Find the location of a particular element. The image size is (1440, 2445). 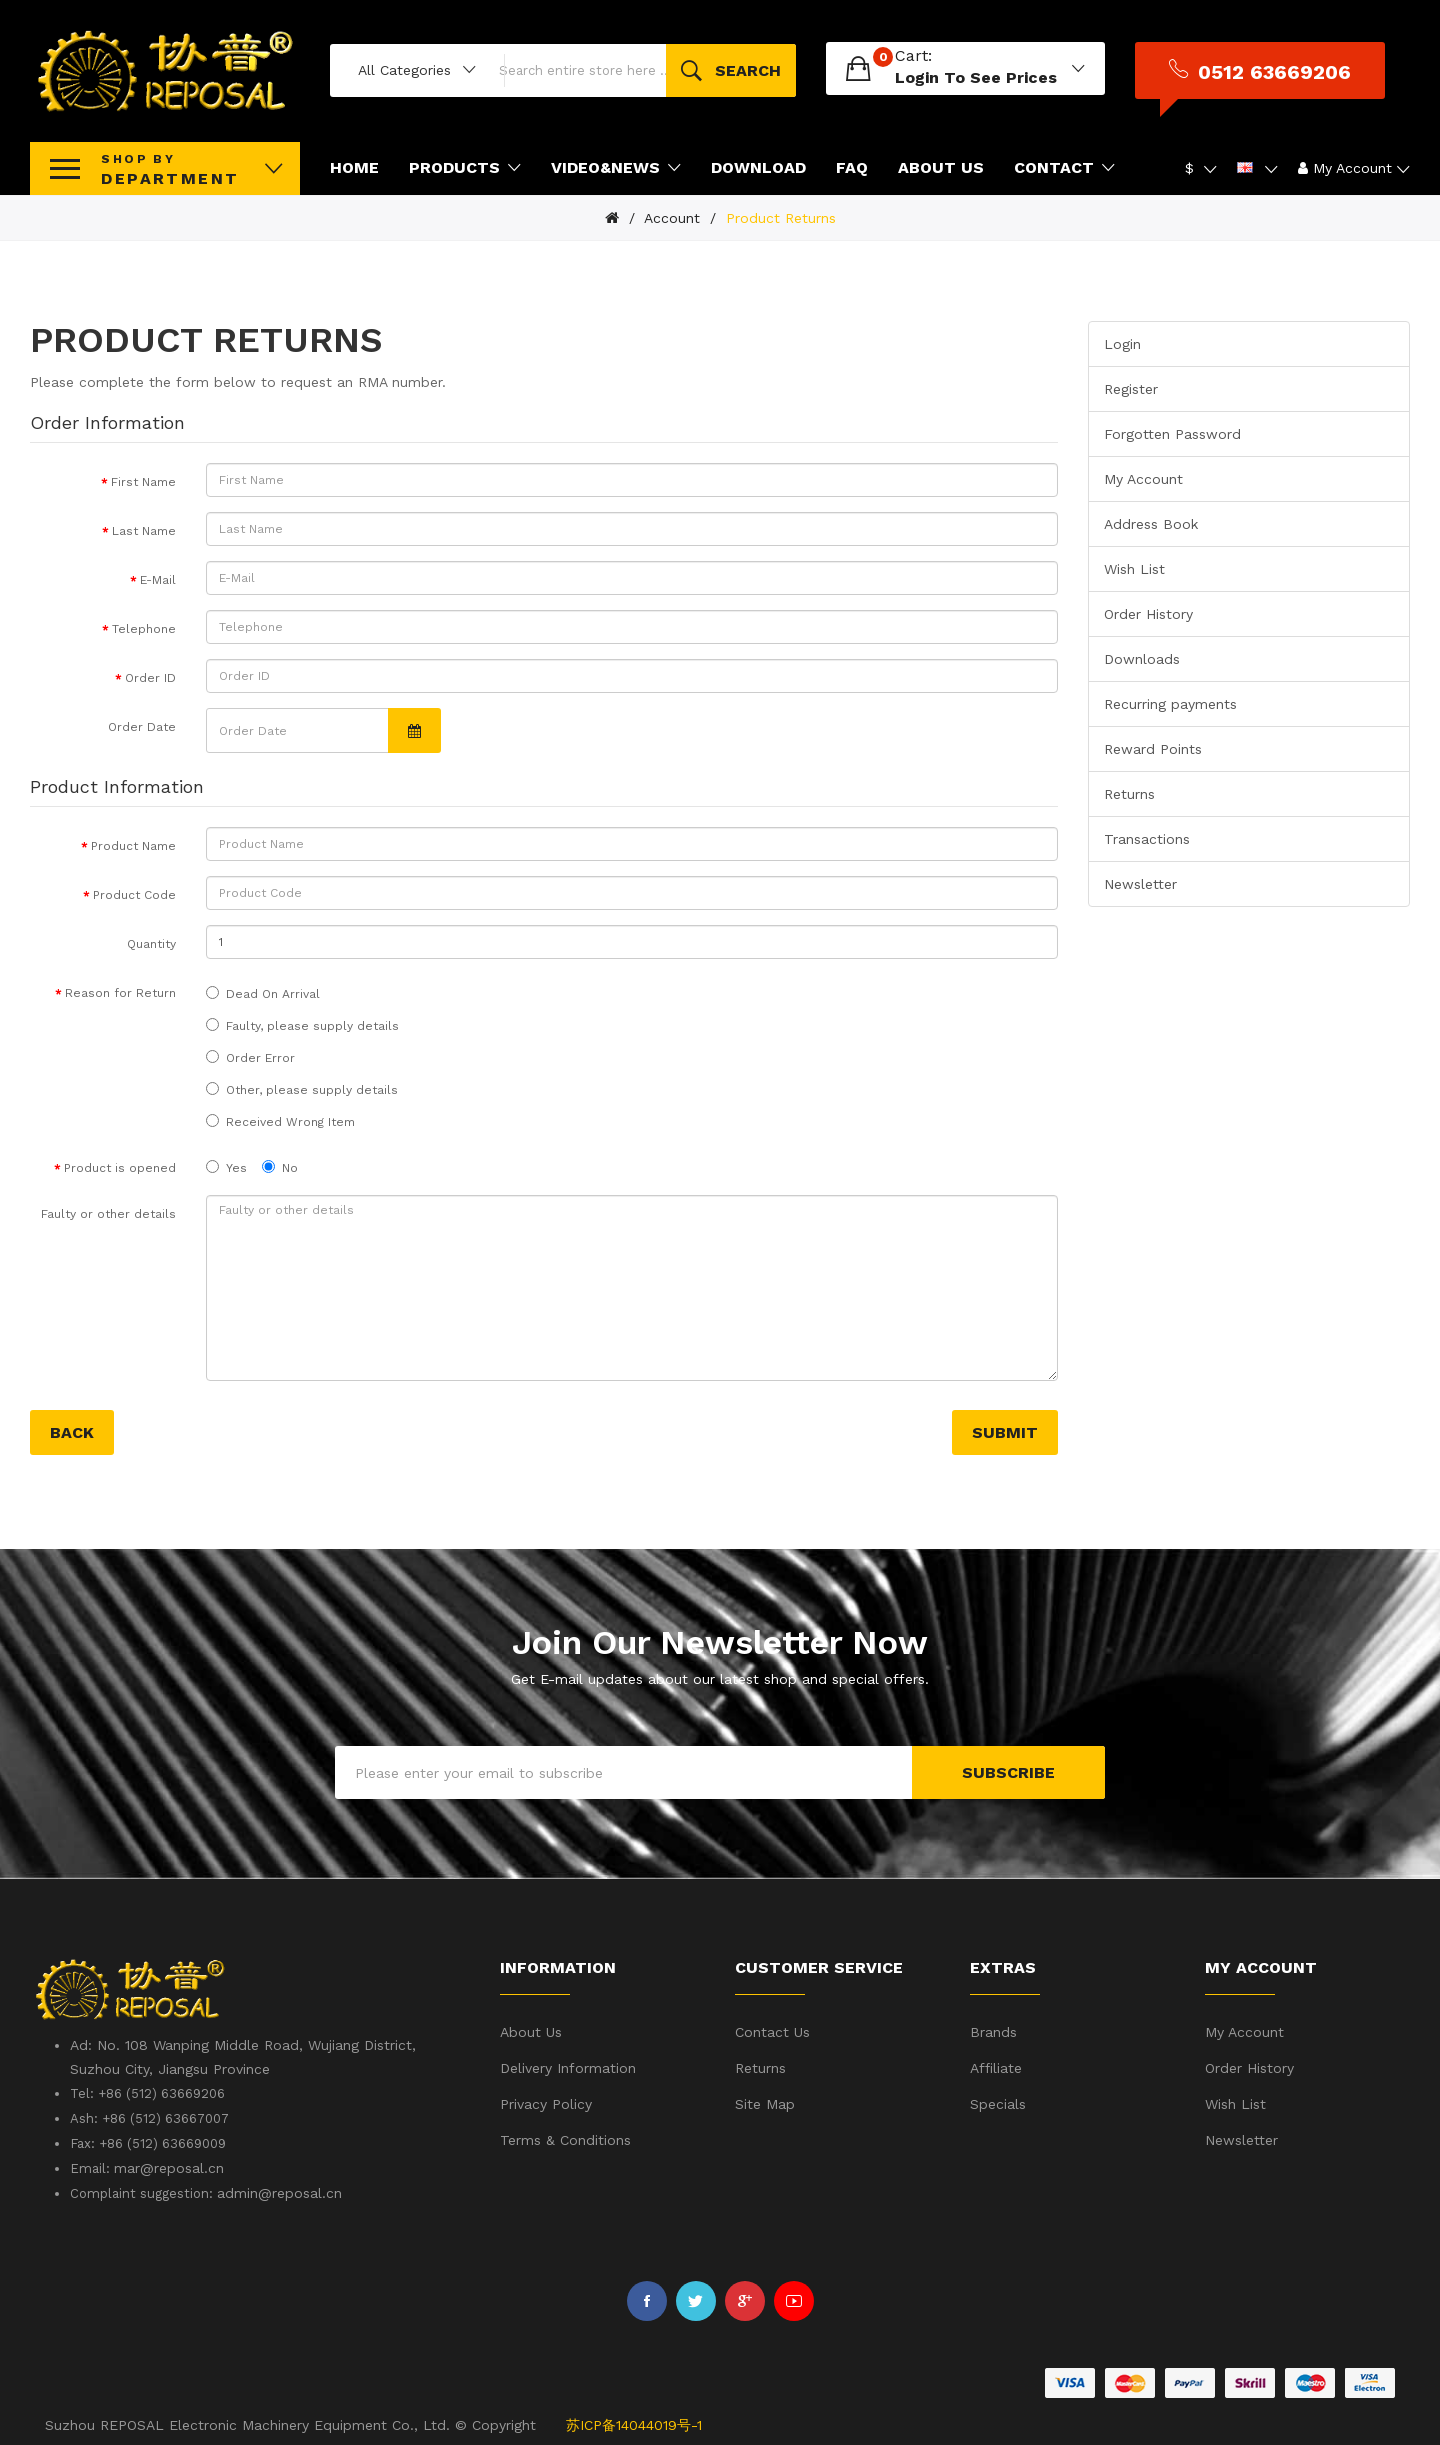

E-Mail is located at coordinates (158, 578).